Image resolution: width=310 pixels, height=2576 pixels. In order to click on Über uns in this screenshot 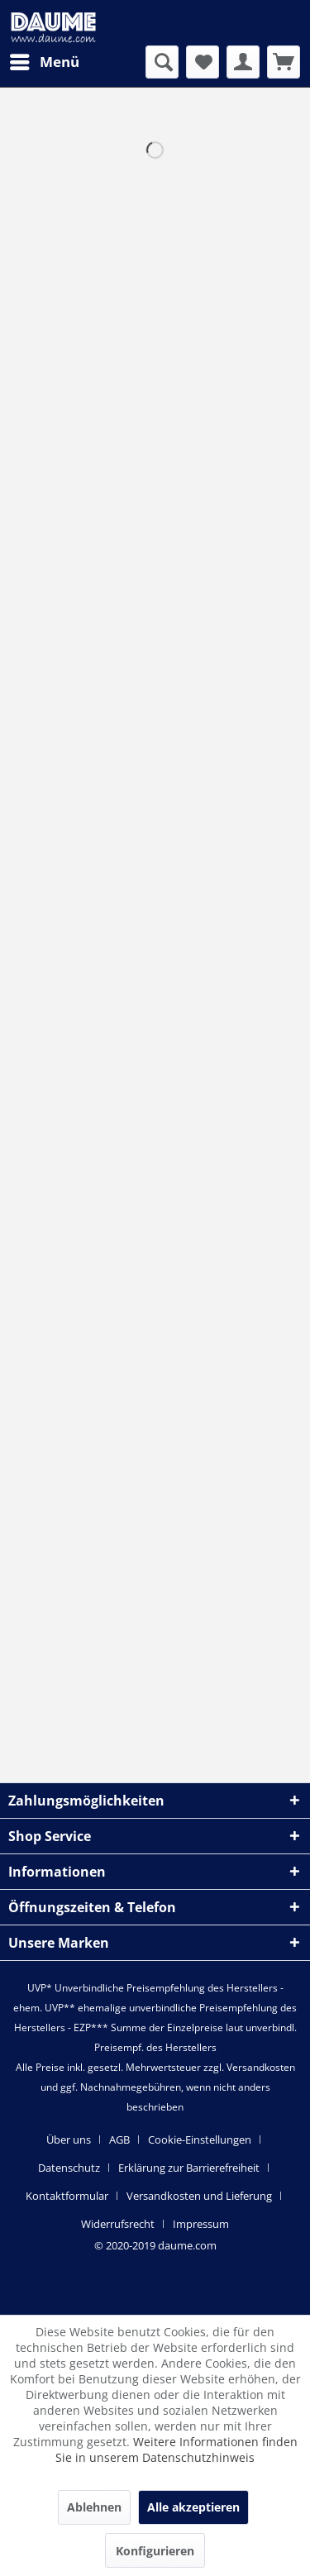, I will do `click(68, 2139)`.